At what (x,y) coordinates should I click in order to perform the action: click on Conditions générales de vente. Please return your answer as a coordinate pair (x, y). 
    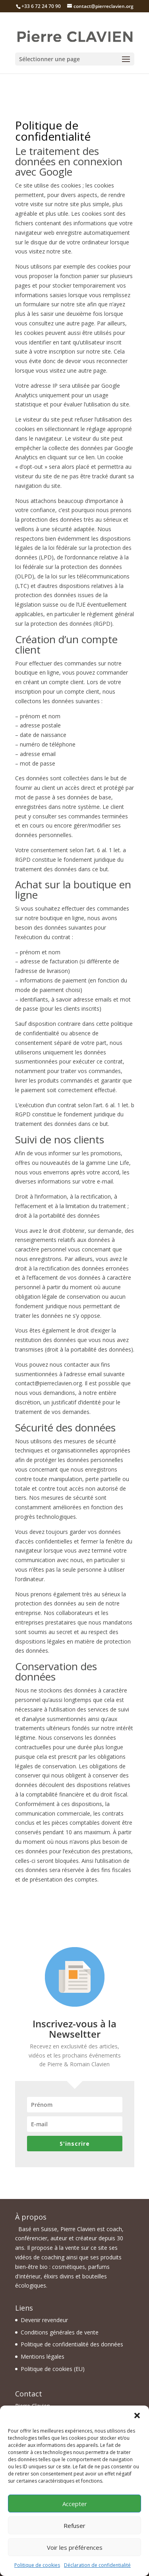
    Looking at the image, I should click on (60, 2332).